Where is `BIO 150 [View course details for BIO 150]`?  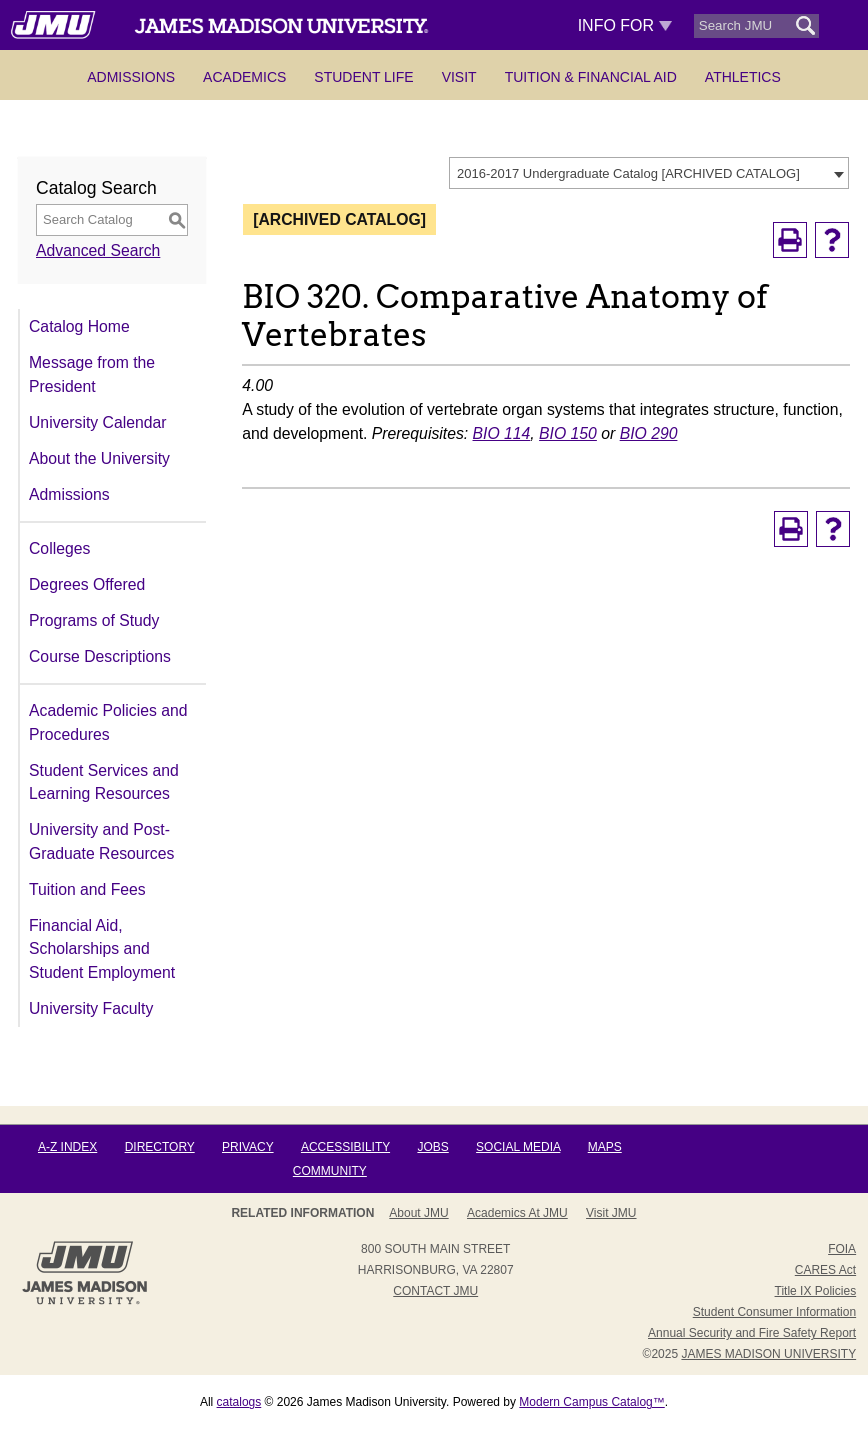
BIO 150 [View course details for BIO 150] is located at coordinates (568, 433).